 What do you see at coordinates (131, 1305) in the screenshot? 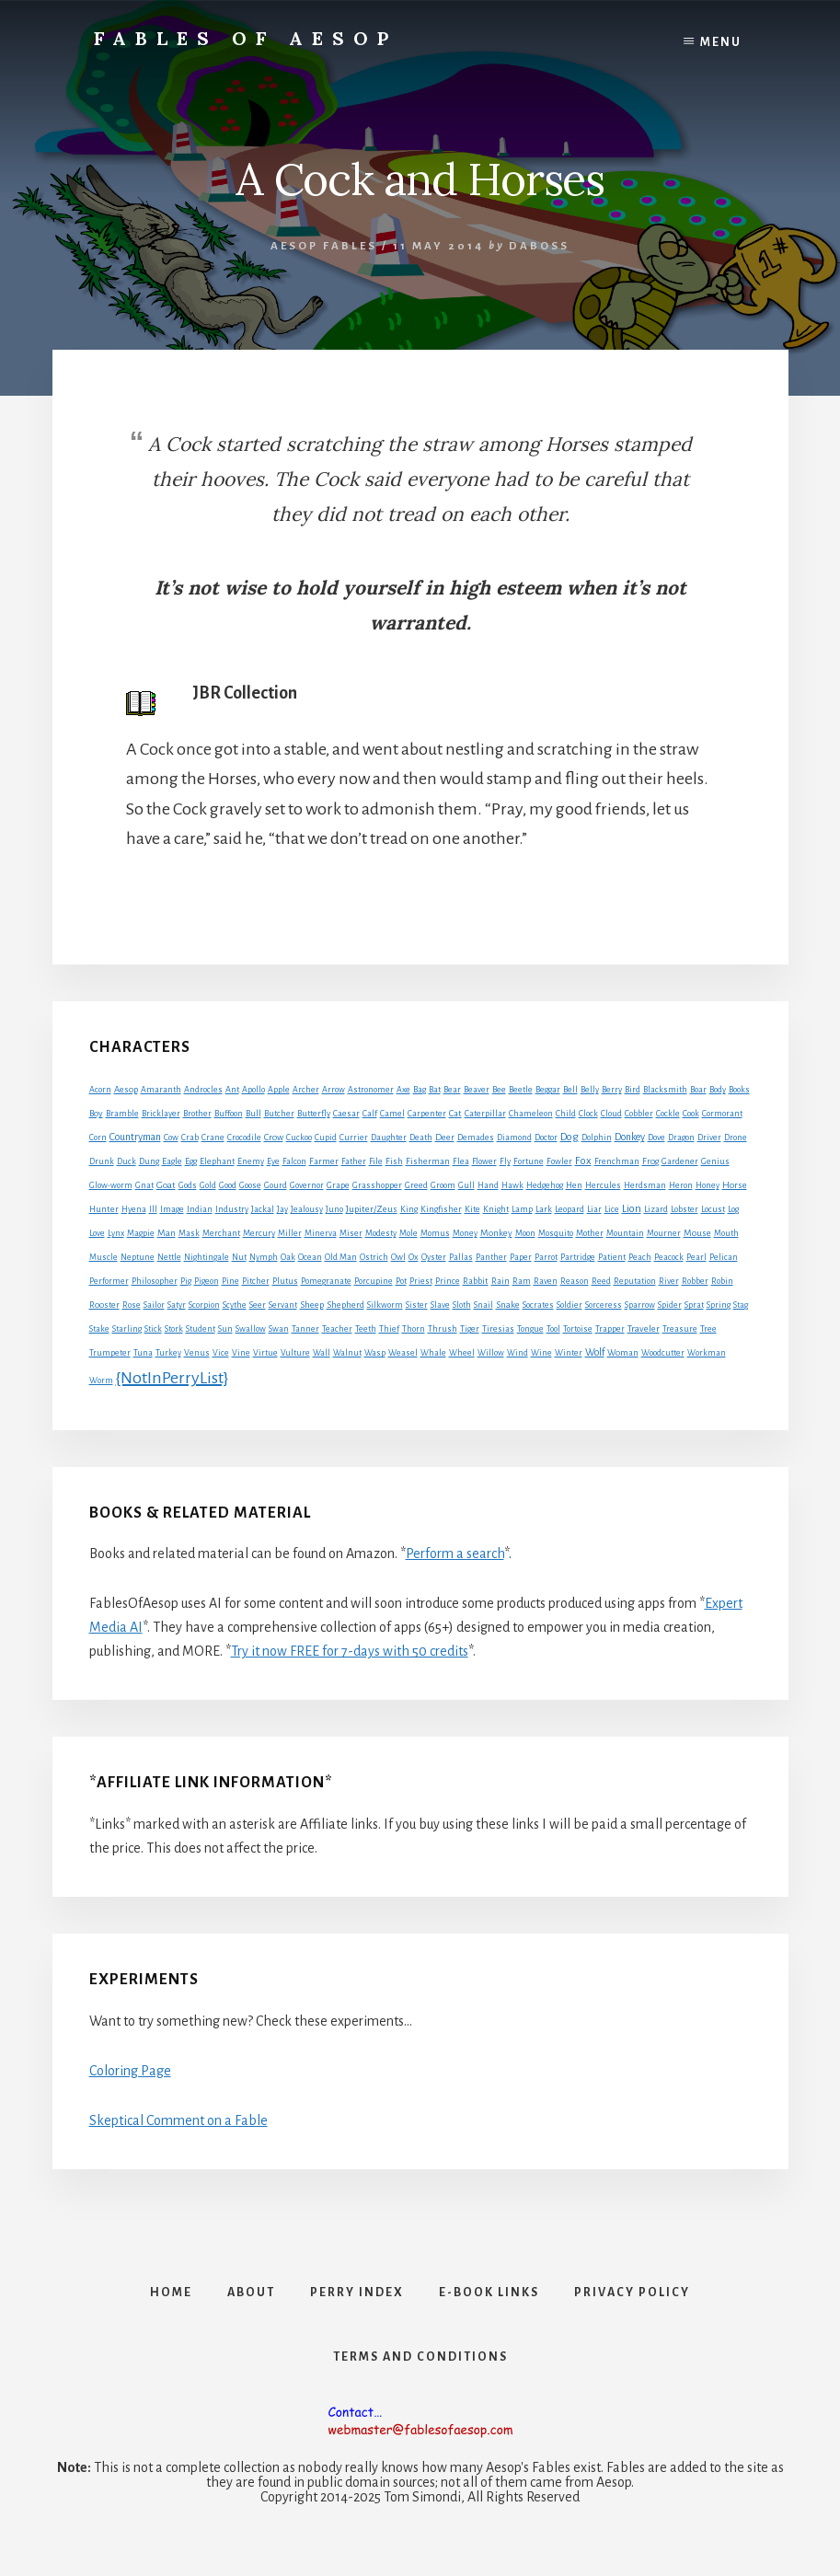
I see `Rose` at bounding box center [131, 1305].